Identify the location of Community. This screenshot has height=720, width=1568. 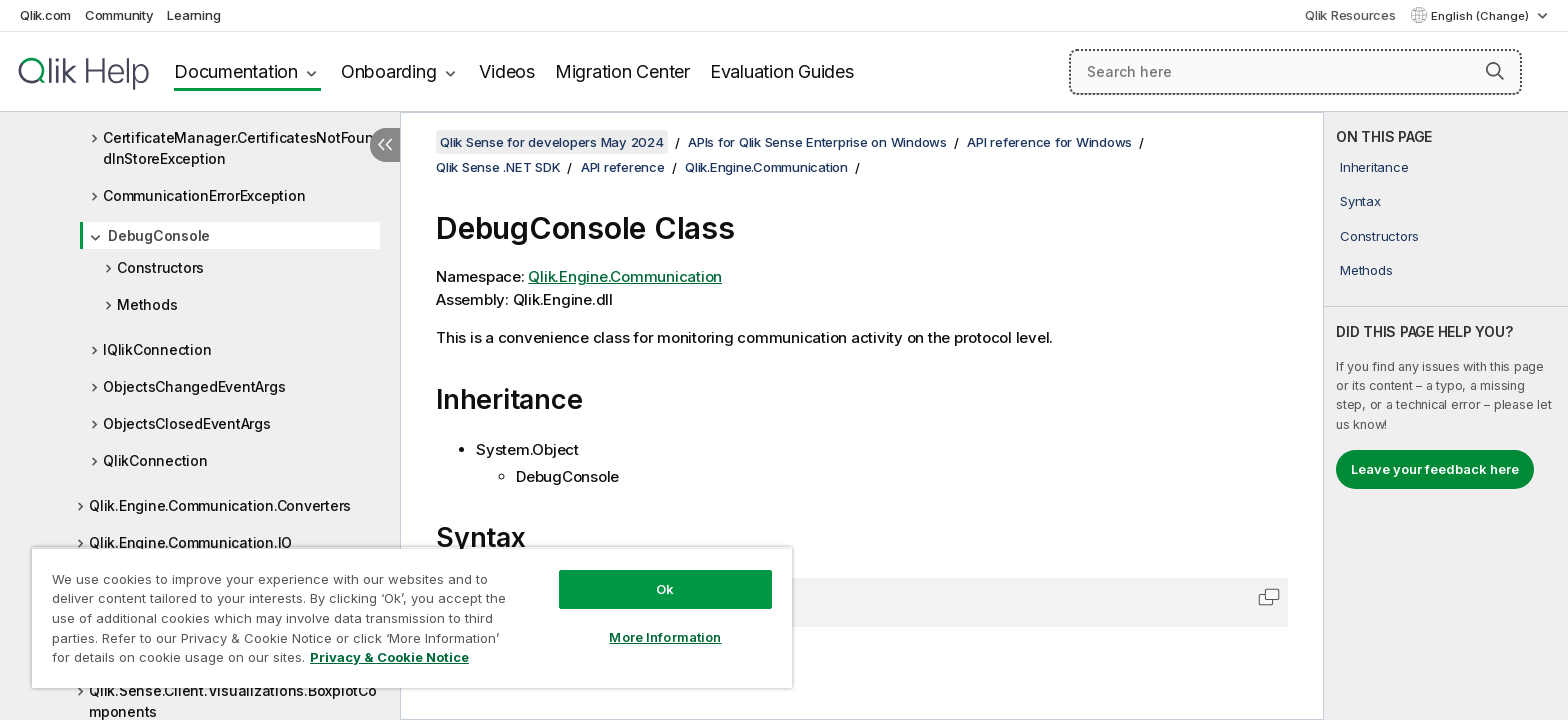
(119, 15).